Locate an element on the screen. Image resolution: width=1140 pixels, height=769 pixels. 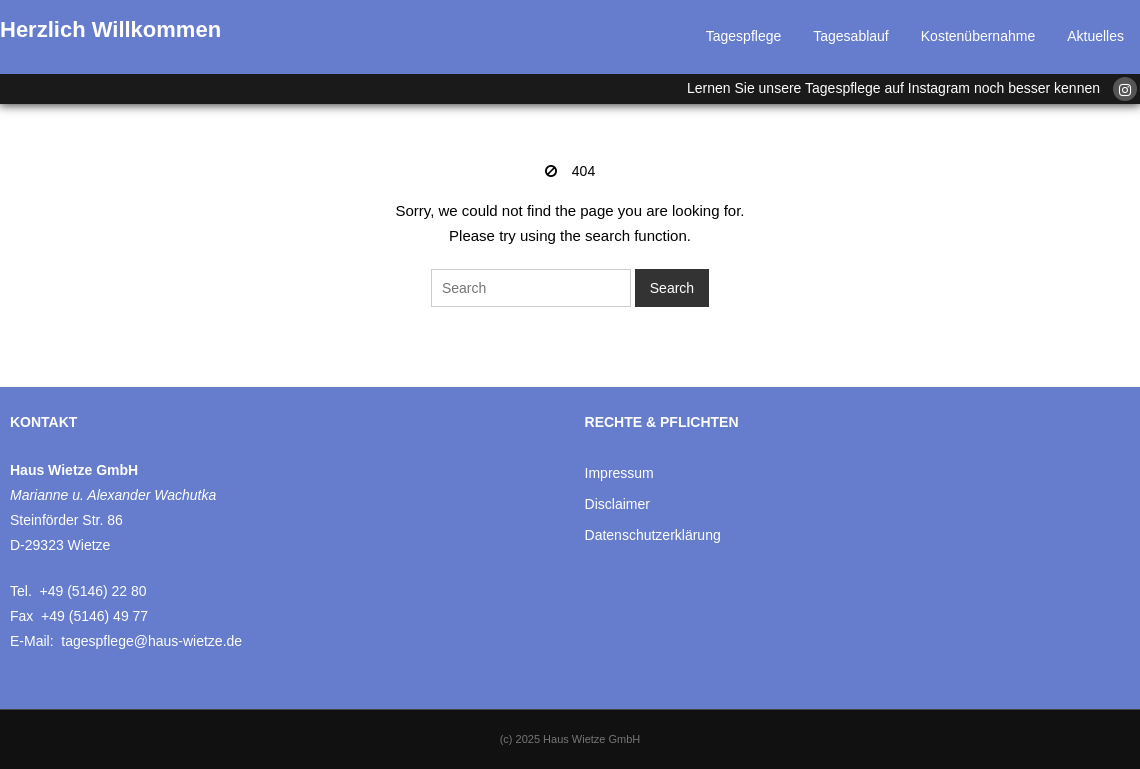
Kostenübernahme is located at coordinates (978, 36).